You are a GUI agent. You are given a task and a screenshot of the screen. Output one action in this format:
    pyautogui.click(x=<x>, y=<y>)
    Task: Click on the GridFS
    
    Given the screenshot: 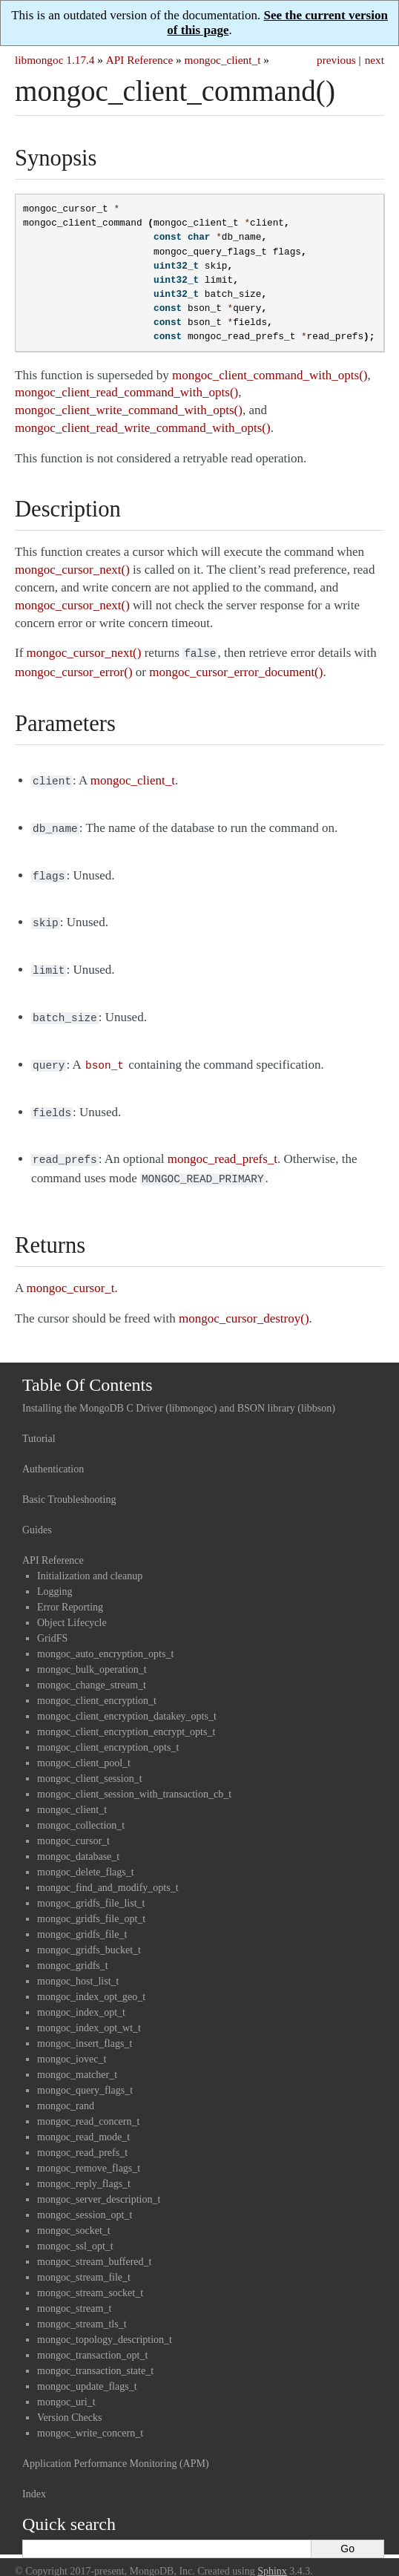 What is the action you would take?
    pyautogui.click(x=52, y=1622)
    